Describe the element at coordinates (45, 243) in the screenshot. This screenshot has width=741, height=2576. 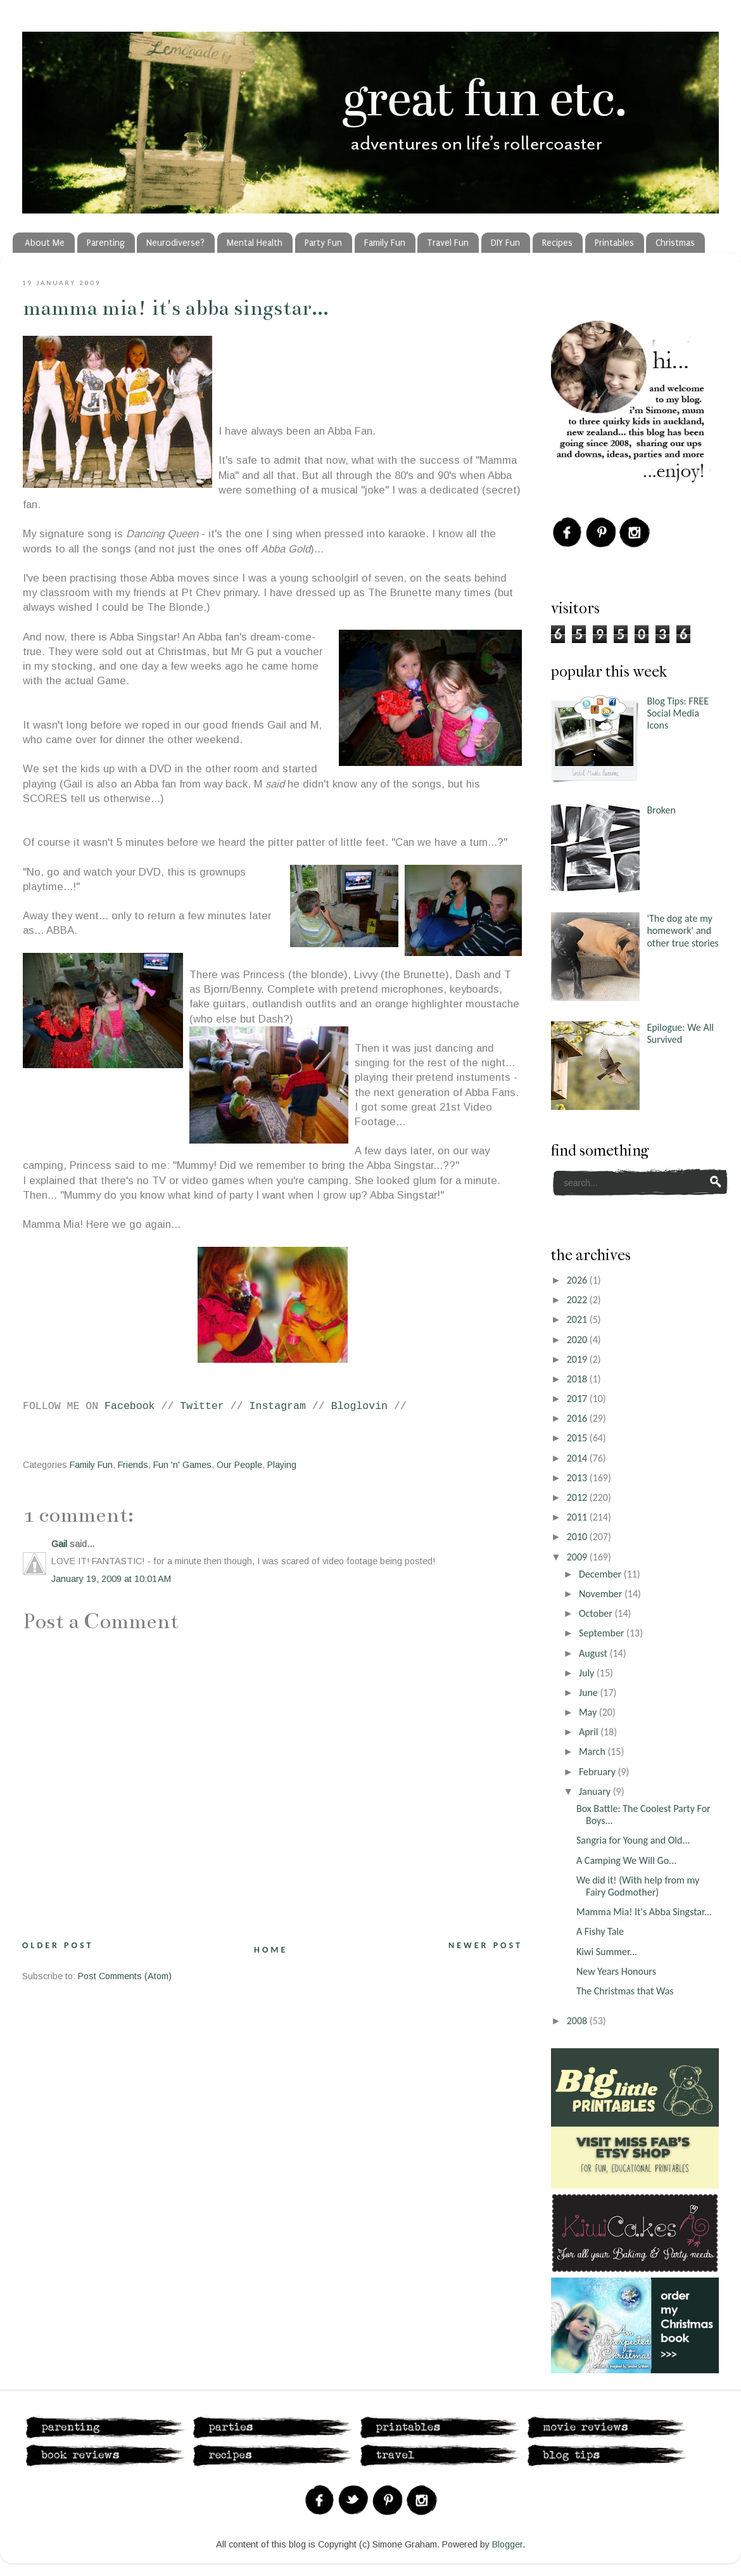
I see `About Me` at that location.